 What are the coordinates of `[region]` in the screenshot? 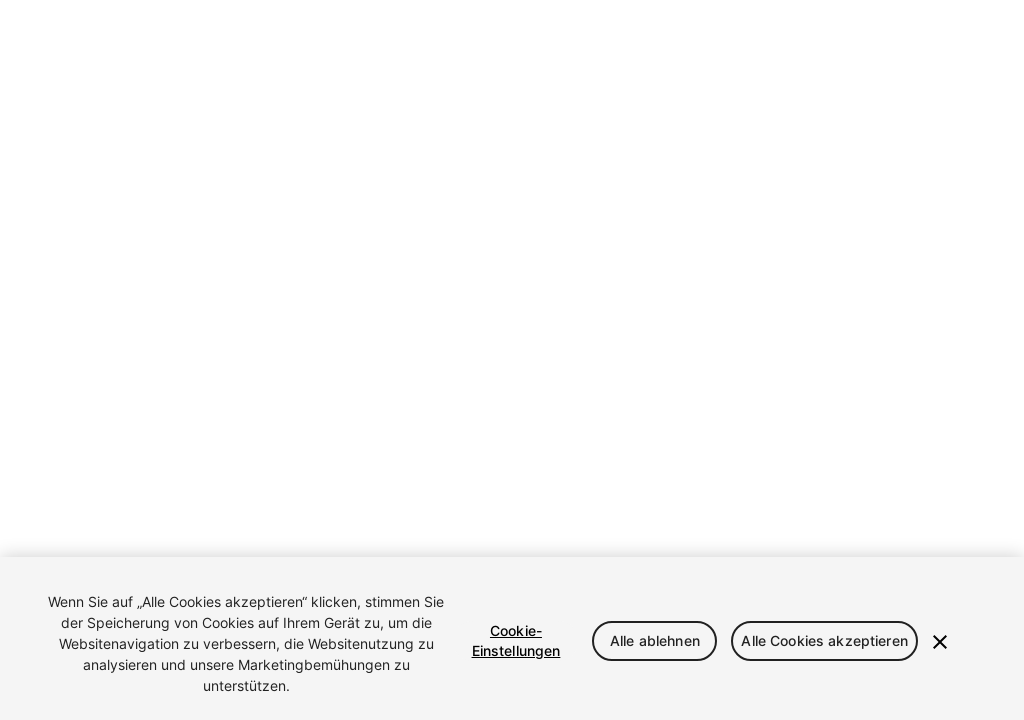 It's located at (512, 638).